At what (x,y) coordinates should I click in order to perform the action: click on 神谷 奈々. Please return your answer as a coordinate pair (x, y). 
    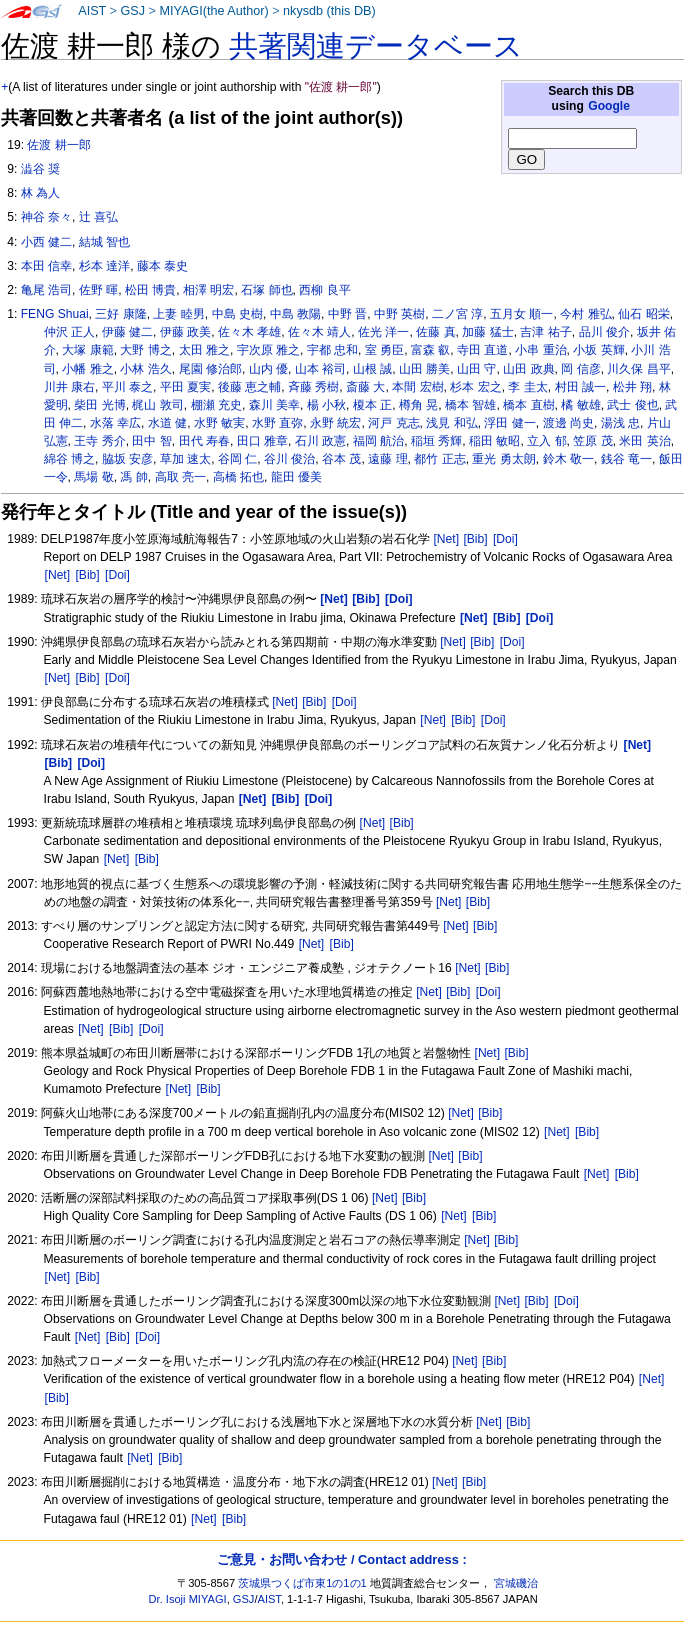
    Looking at the image, I should click on (46, 217).